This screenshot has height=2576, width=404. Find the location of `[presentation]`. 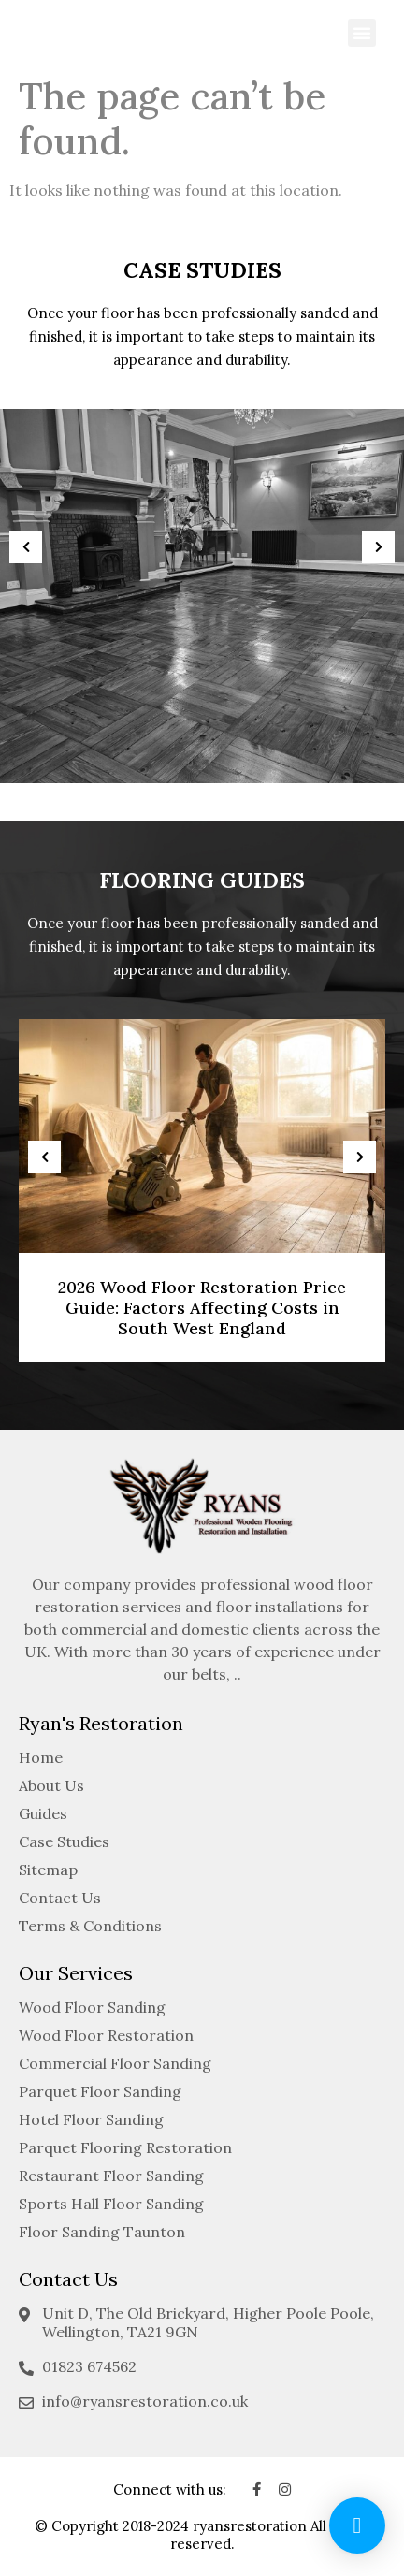

[presentation] is located at coordinates (25, 547).